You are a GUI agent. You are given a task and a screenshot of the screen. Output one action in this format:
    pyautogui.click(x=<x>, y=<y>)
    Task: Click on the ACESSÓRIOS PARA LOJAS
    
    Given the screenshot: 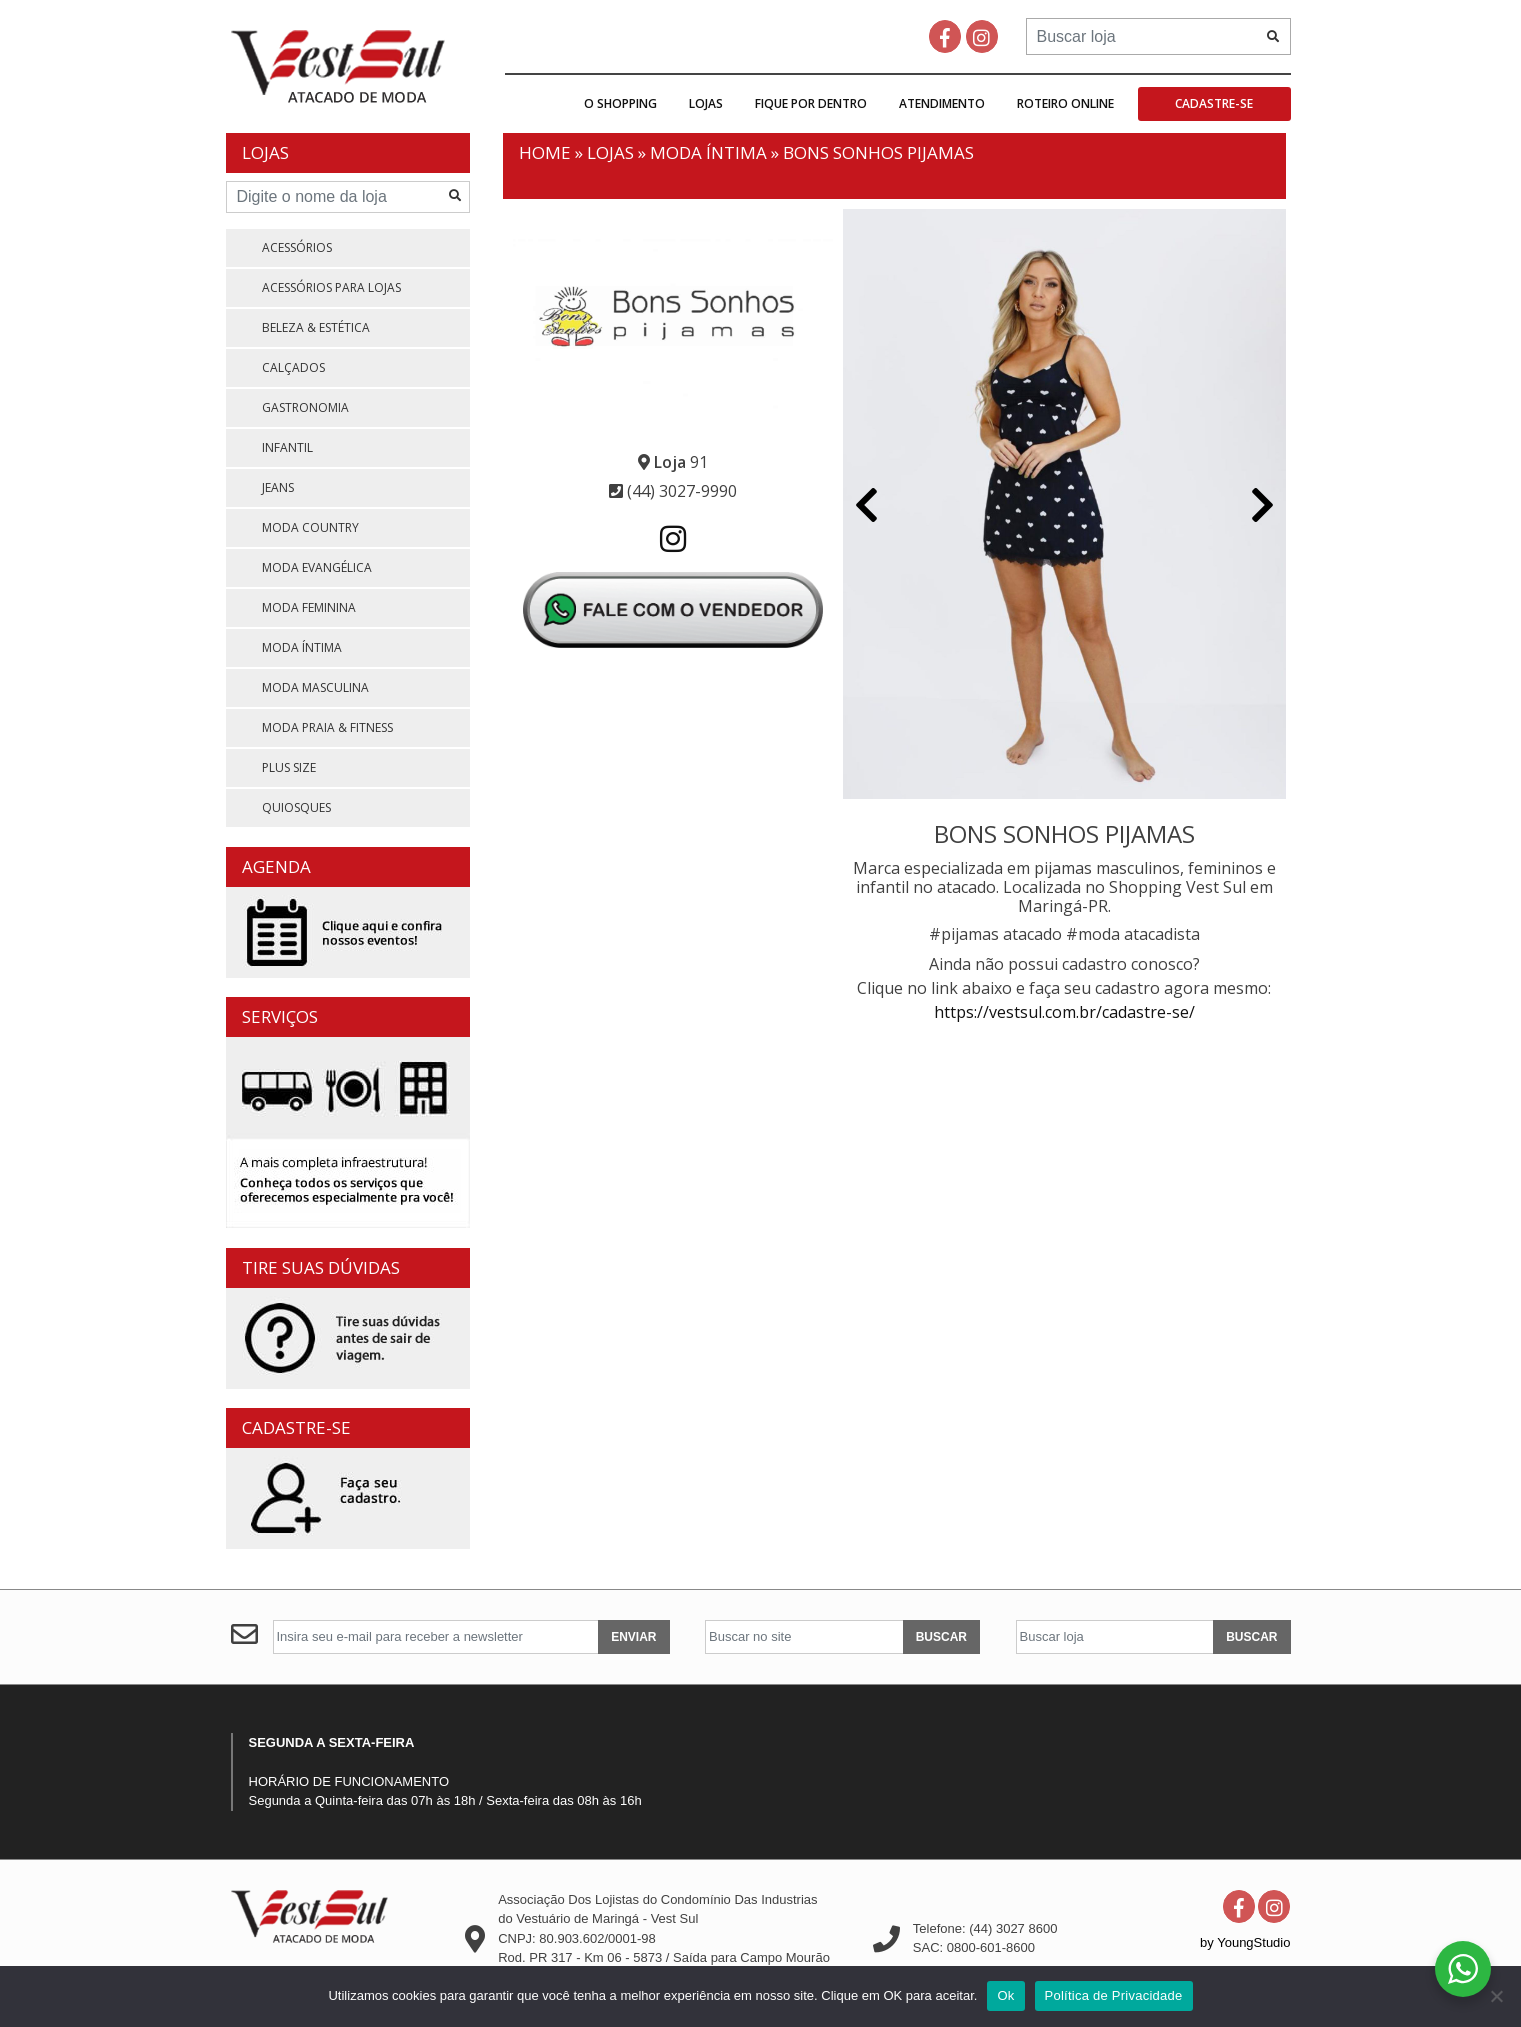 What is the action you would take?
    pyautogui.click(x=331, y=287)
    